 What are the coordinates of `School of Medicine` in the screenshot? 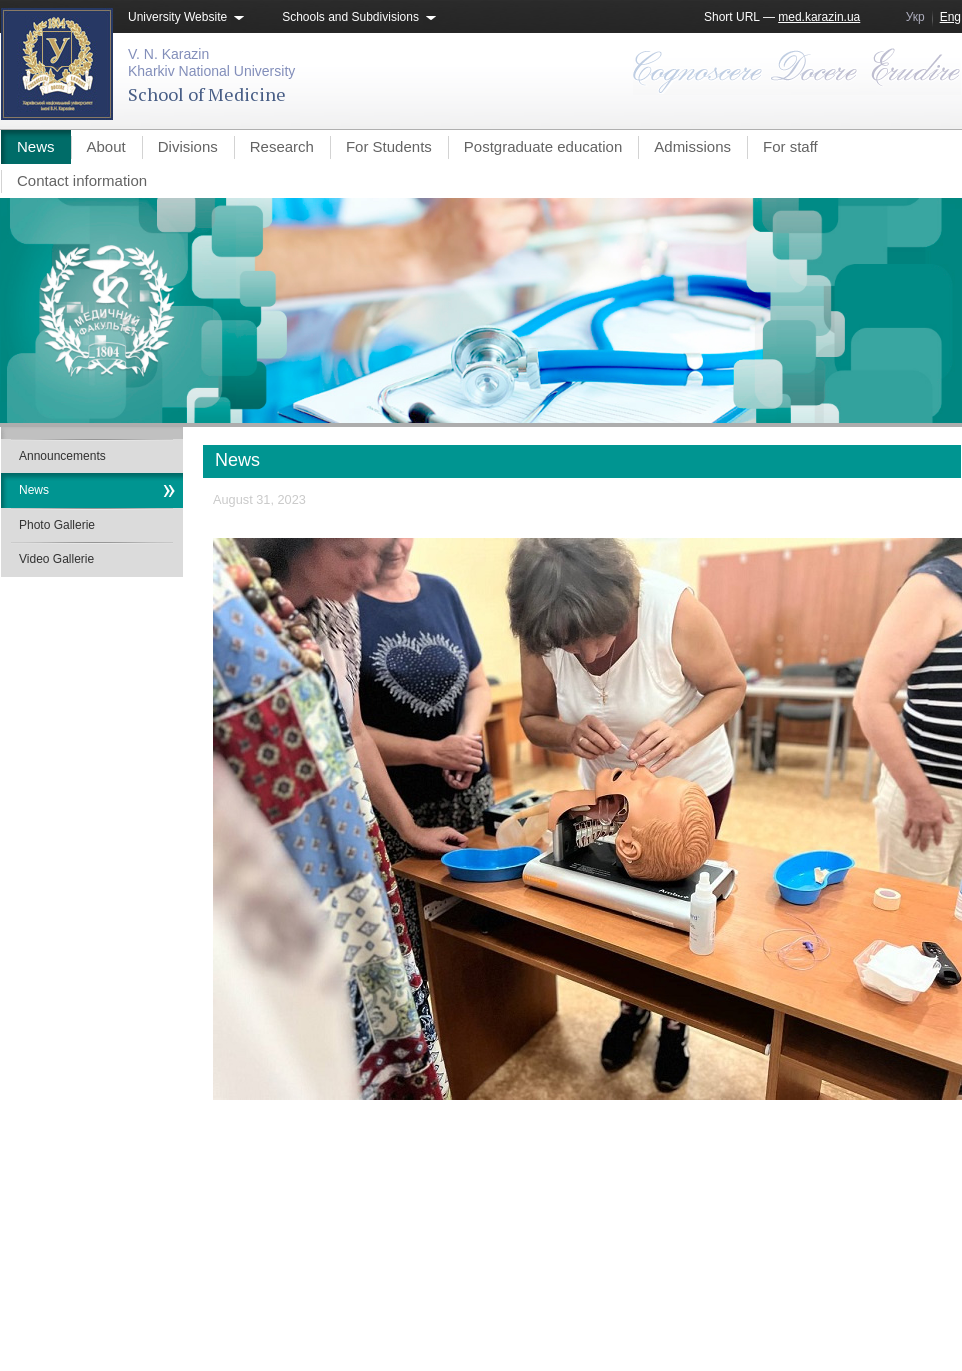 It's located at (207, 94).